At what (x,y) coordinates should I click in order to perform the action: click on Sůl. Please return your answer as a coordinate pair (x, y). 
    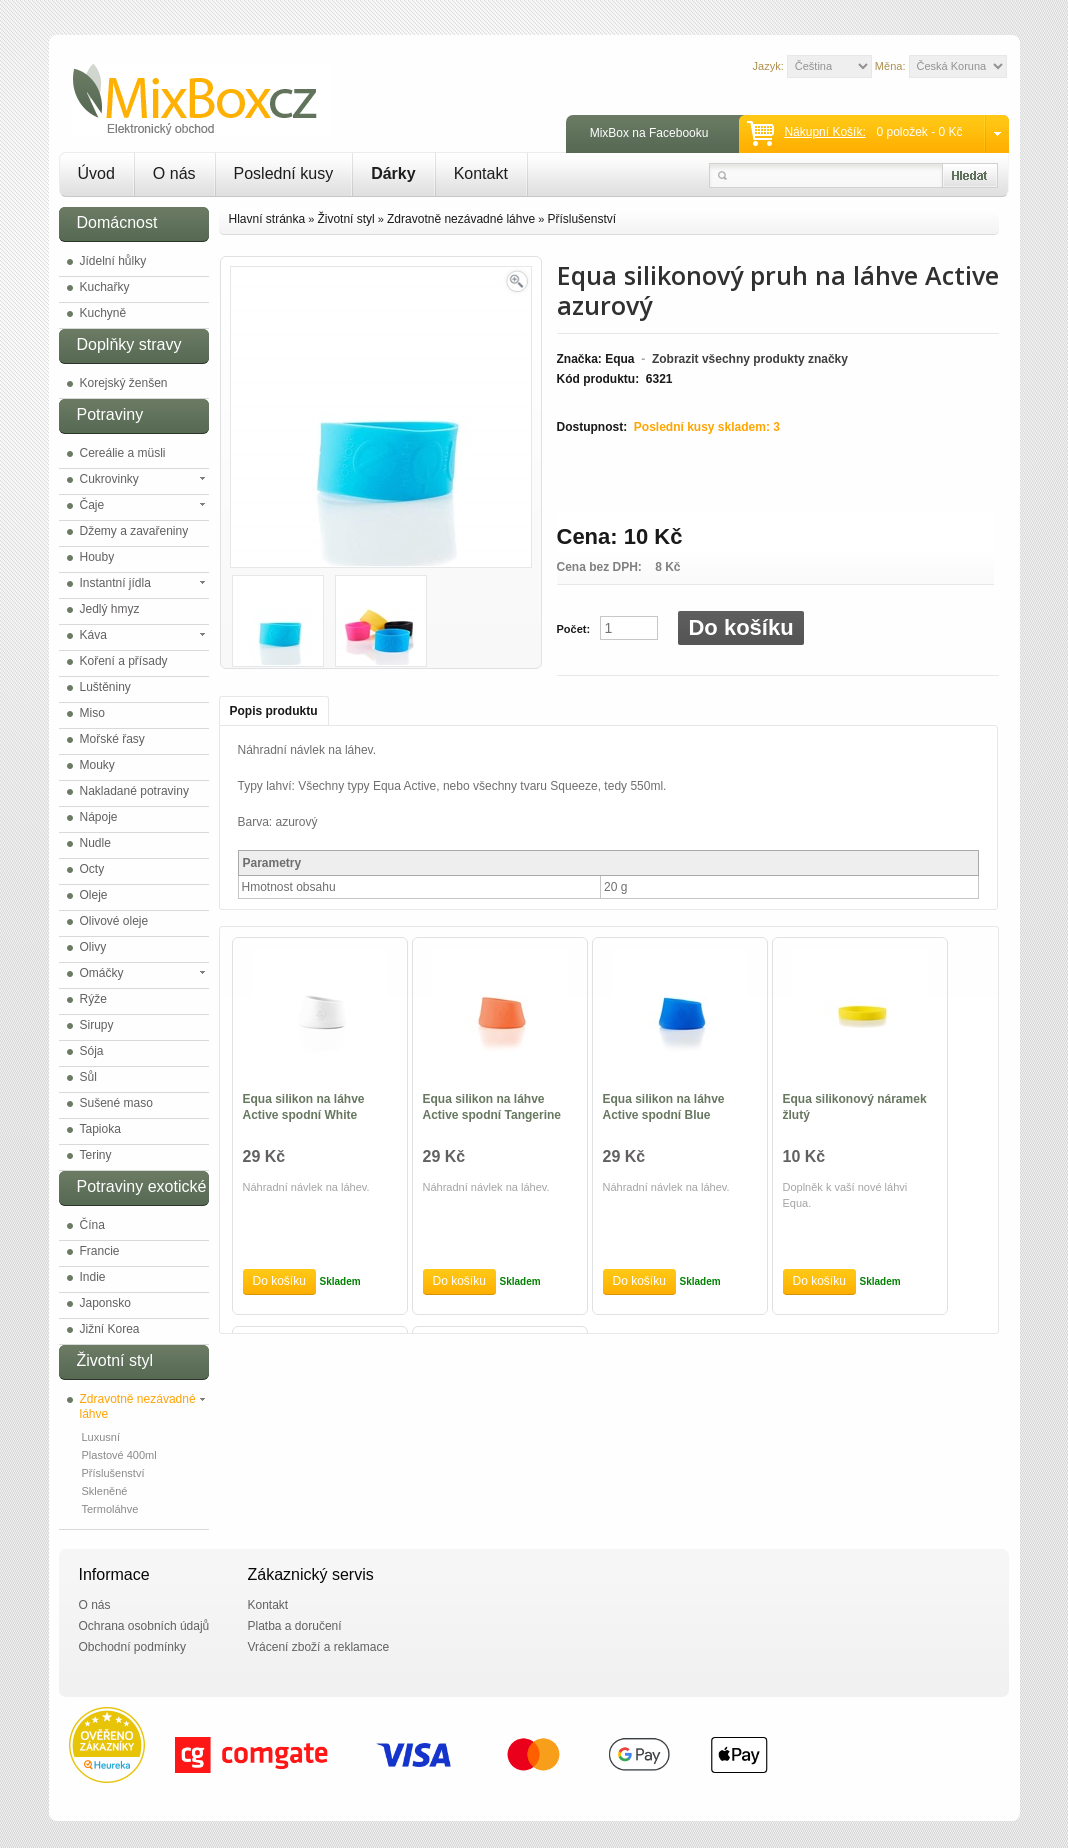
    Looking at the image, I should click on (88, 1077).